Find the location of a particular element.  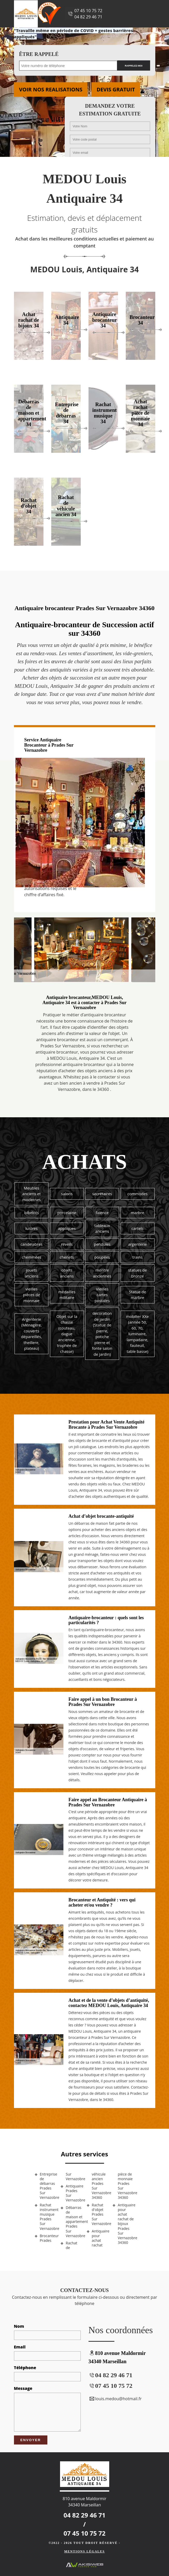

Entreprise de débarras Prades Sur Vernazobre is located at coordinates (48, 2186).